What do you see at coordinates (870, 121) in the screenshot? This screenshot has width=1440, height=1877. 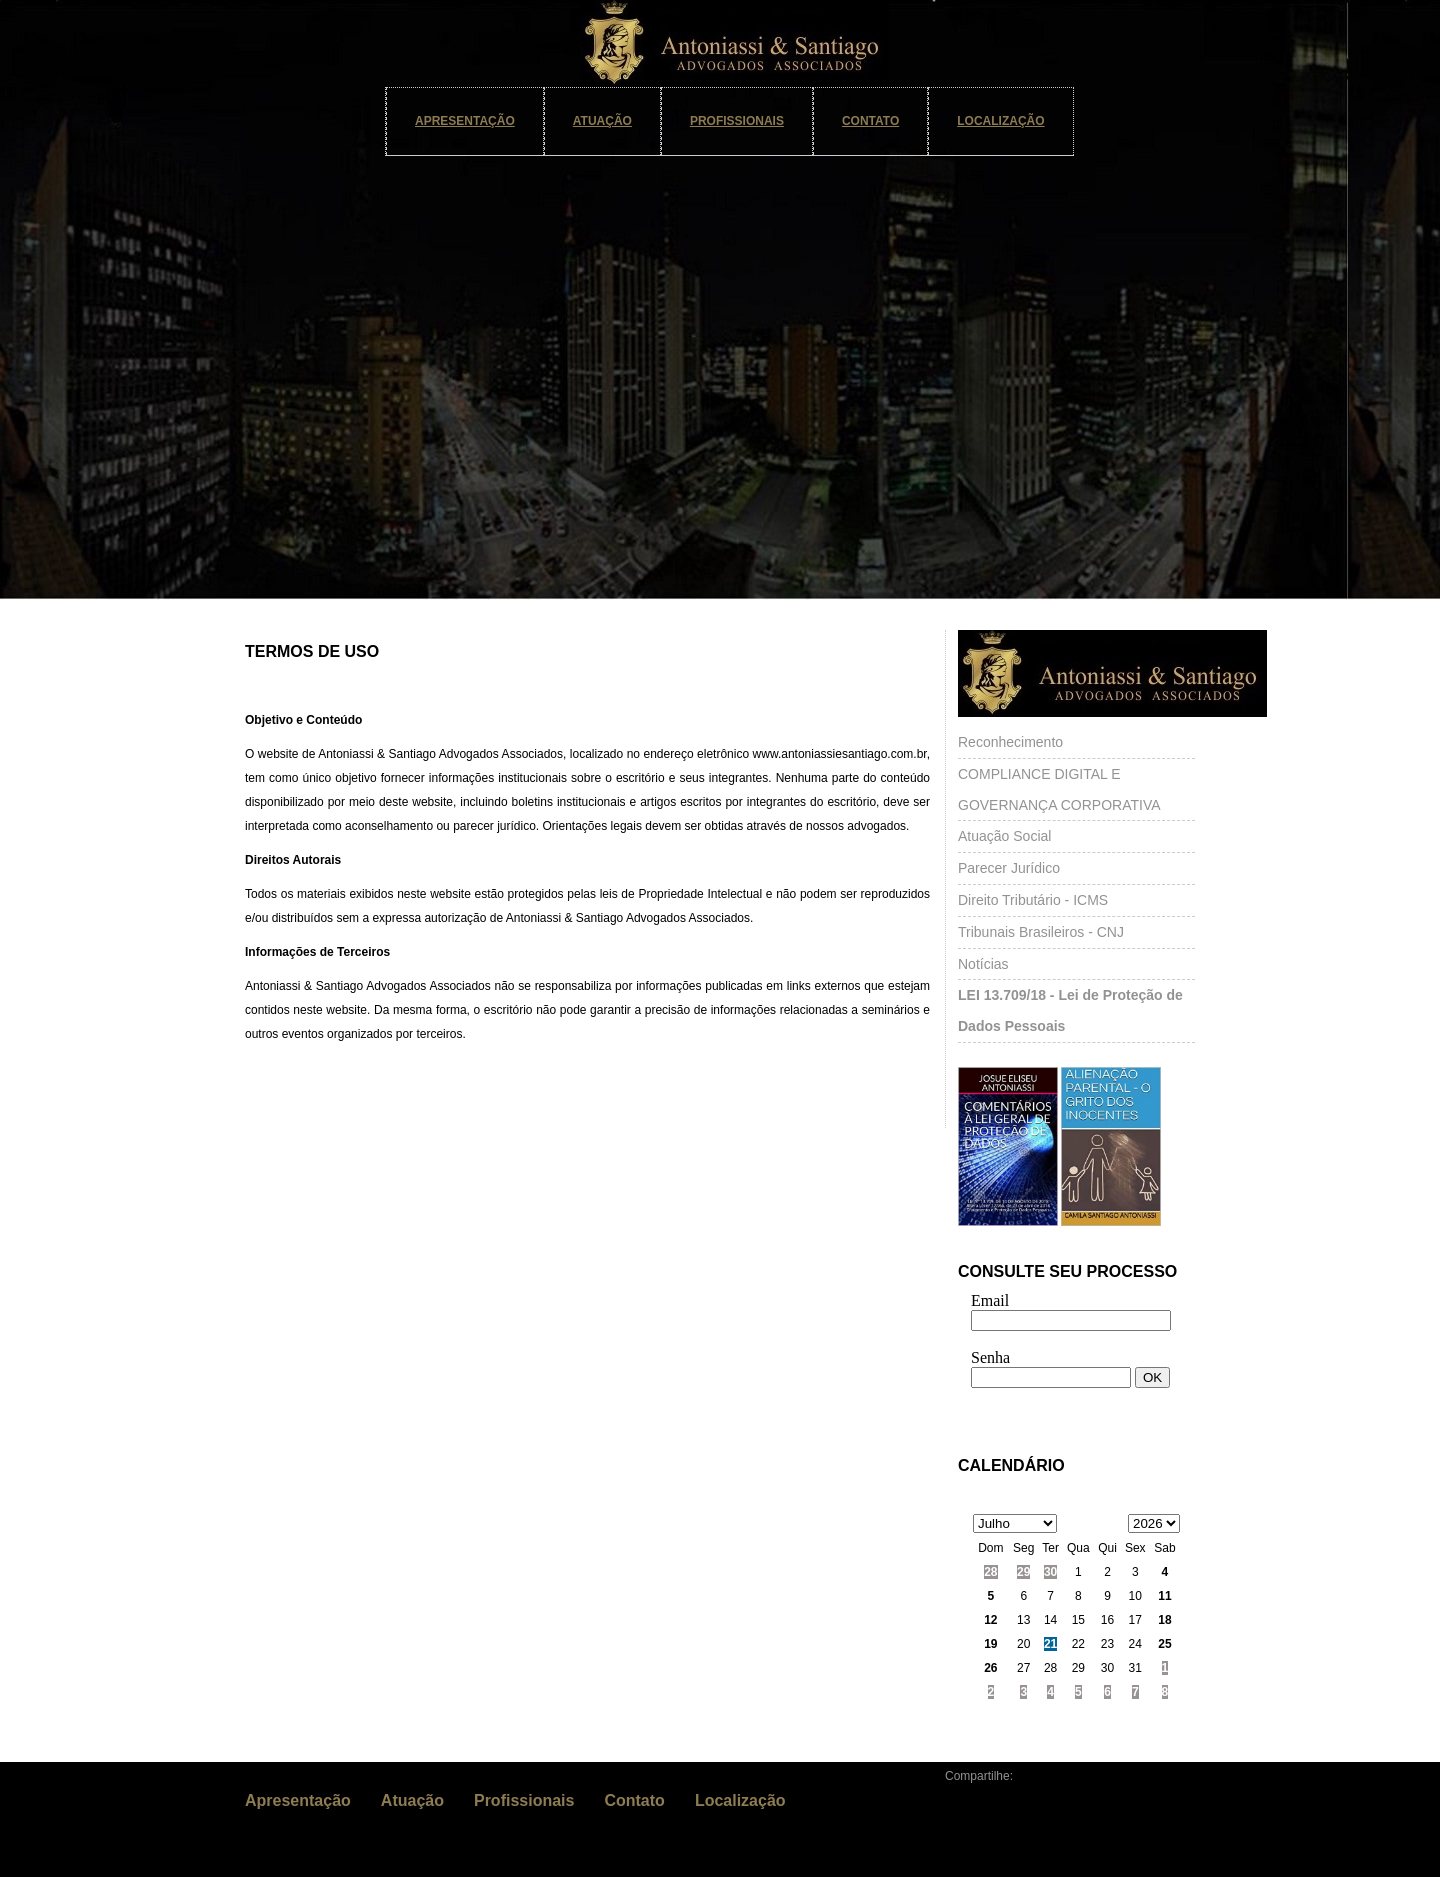 I see `Contato` at bounding box center [870, 121].